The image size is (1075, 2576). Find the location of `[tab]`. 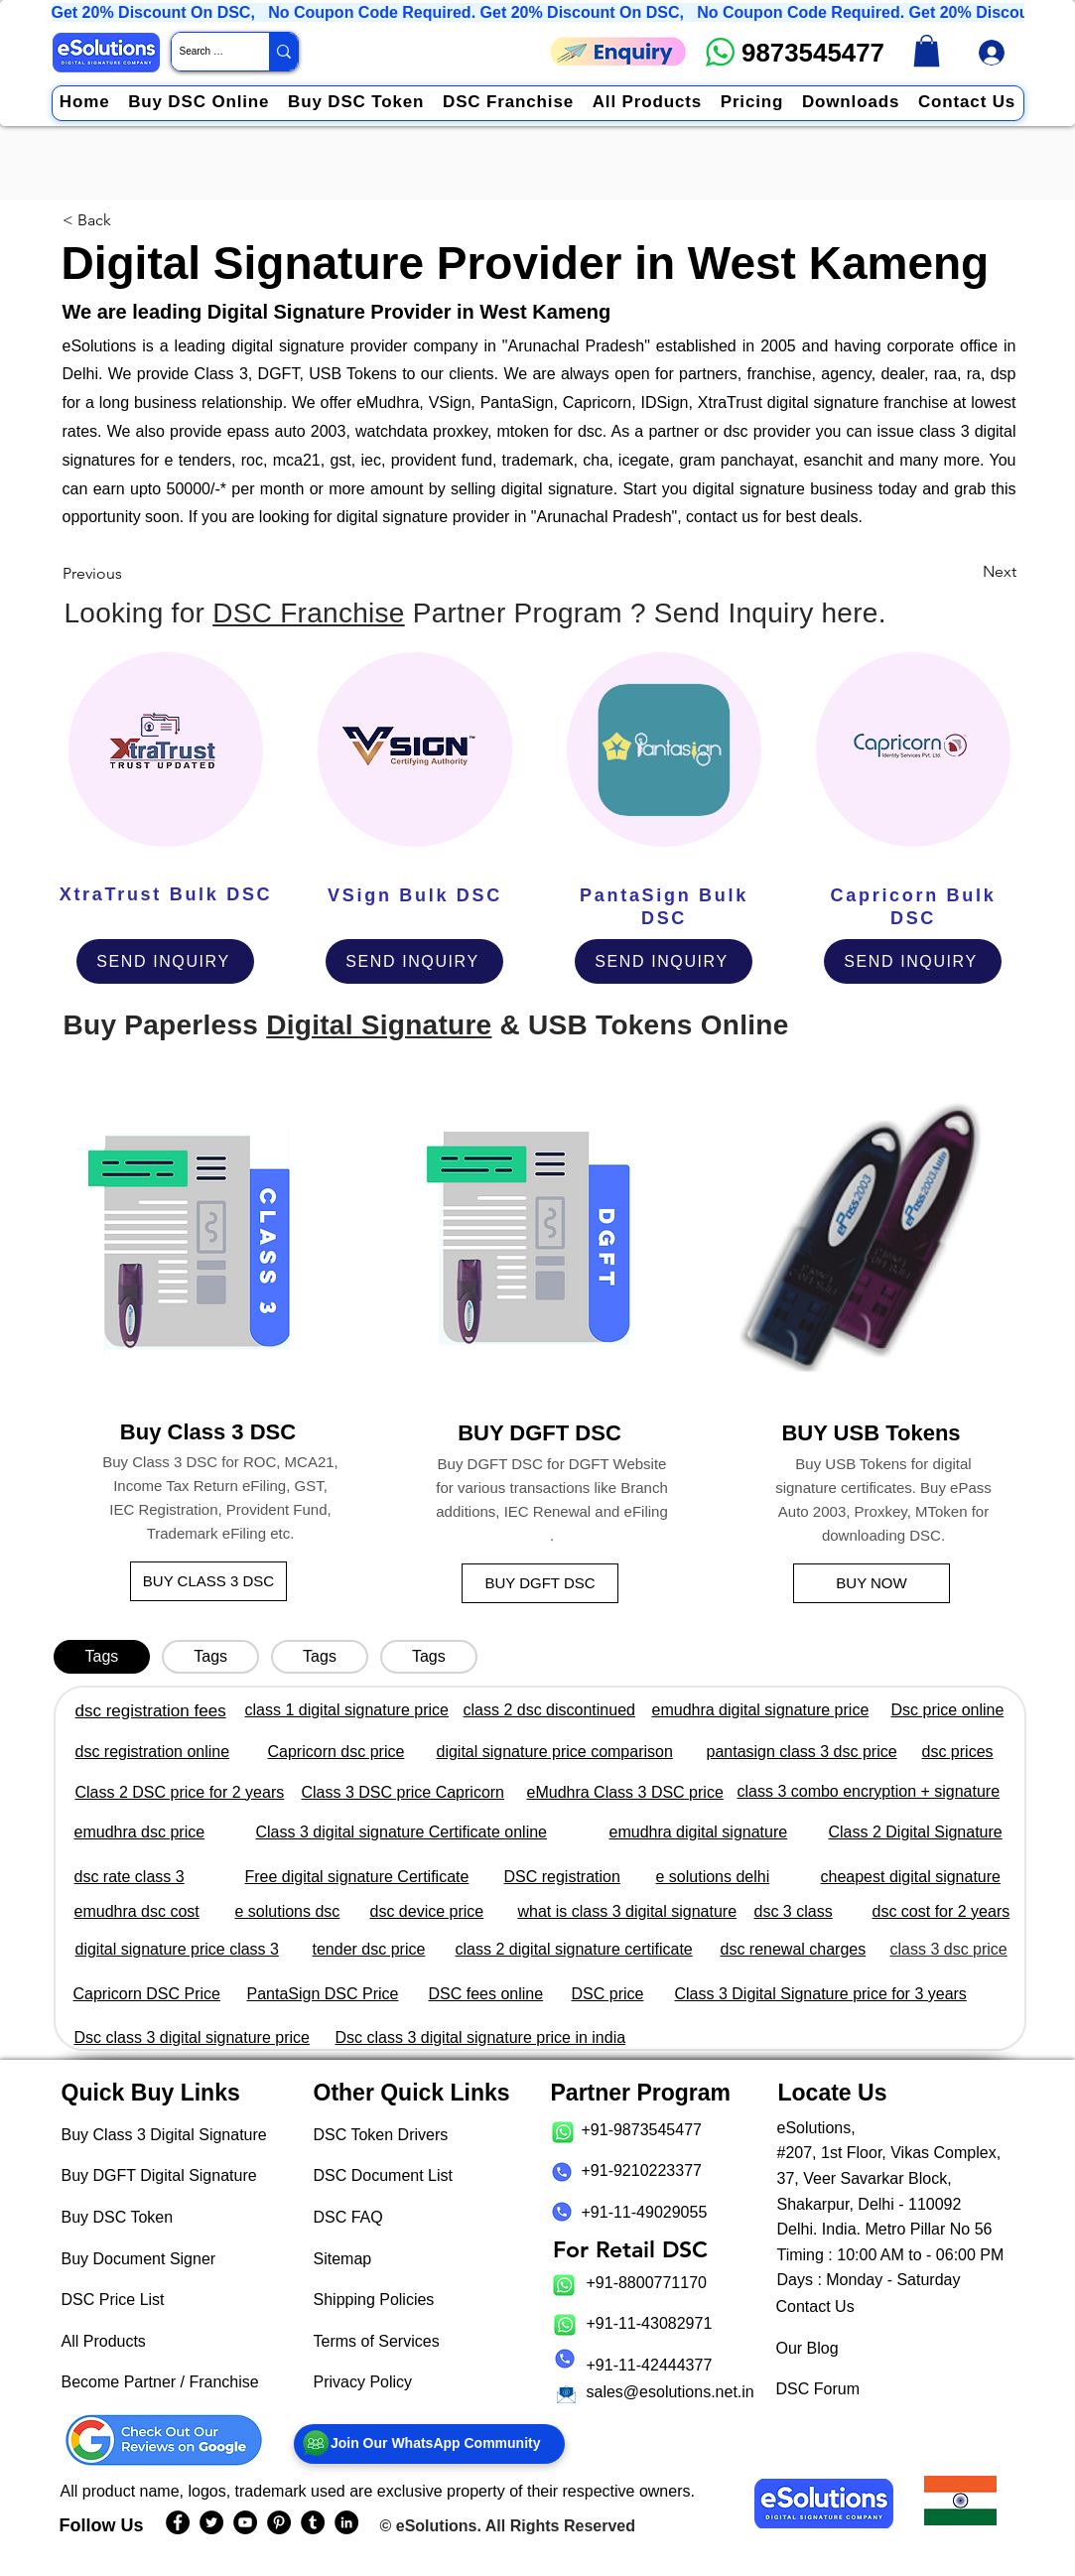

[tab] is located at coordinates (102, 1657).